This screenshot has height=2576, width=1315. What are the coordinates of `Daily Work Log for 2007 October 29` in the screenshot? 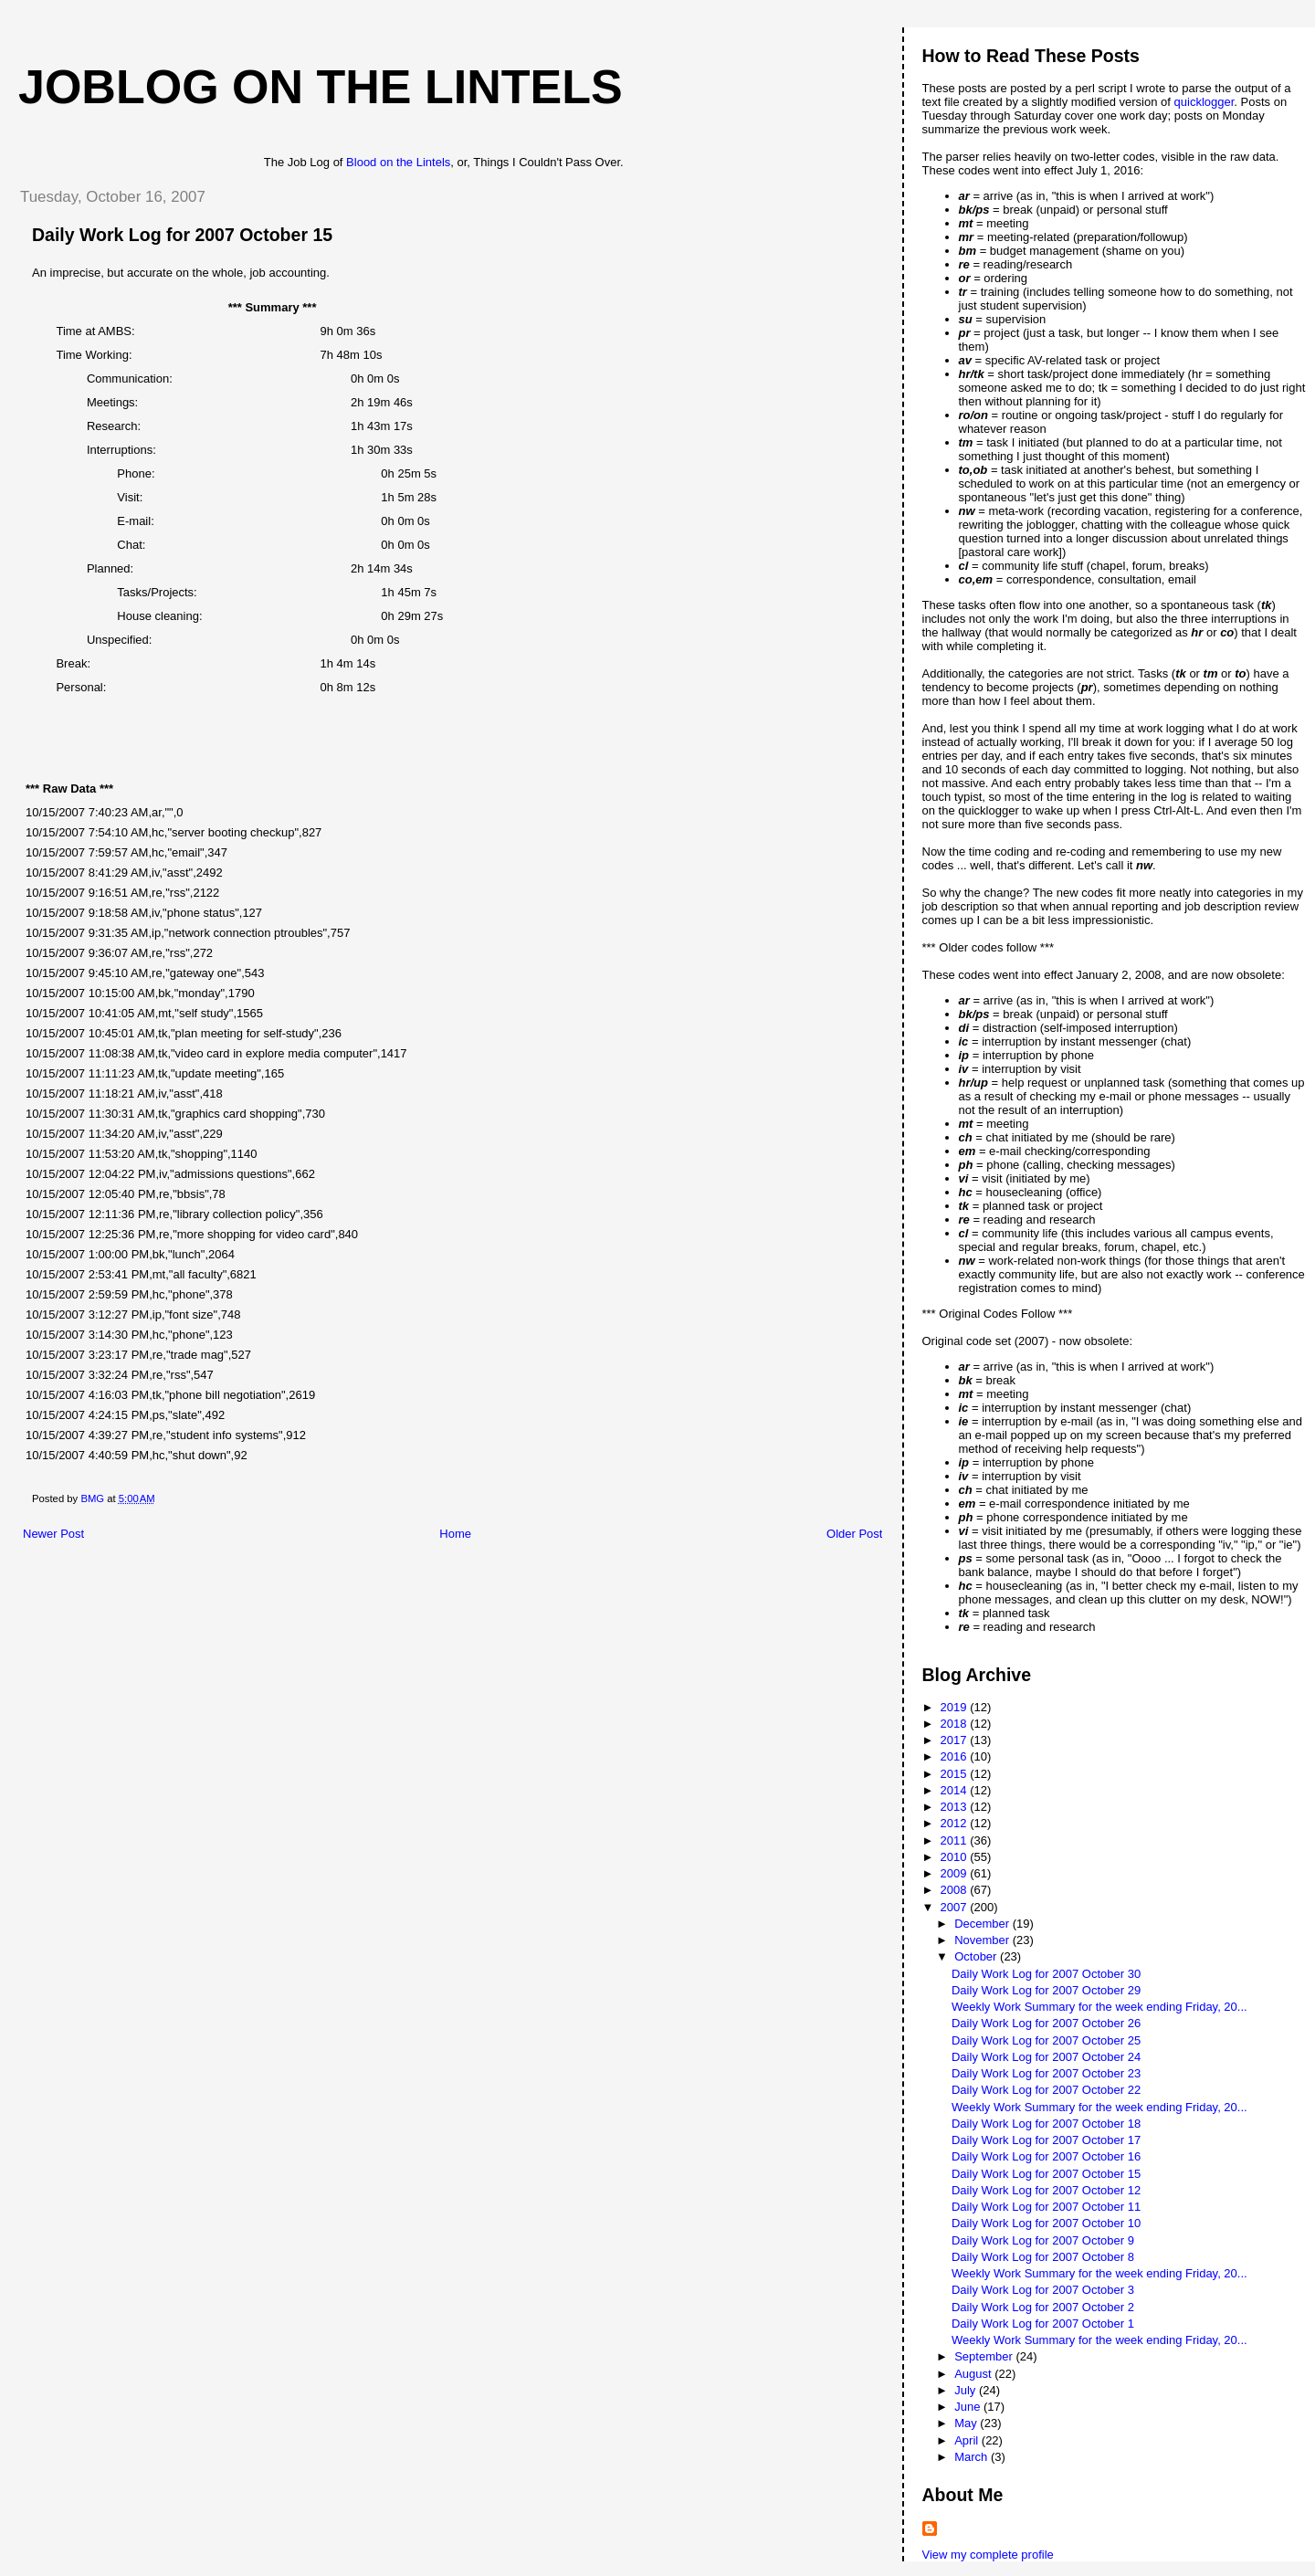 It's located at (1046, 1990).